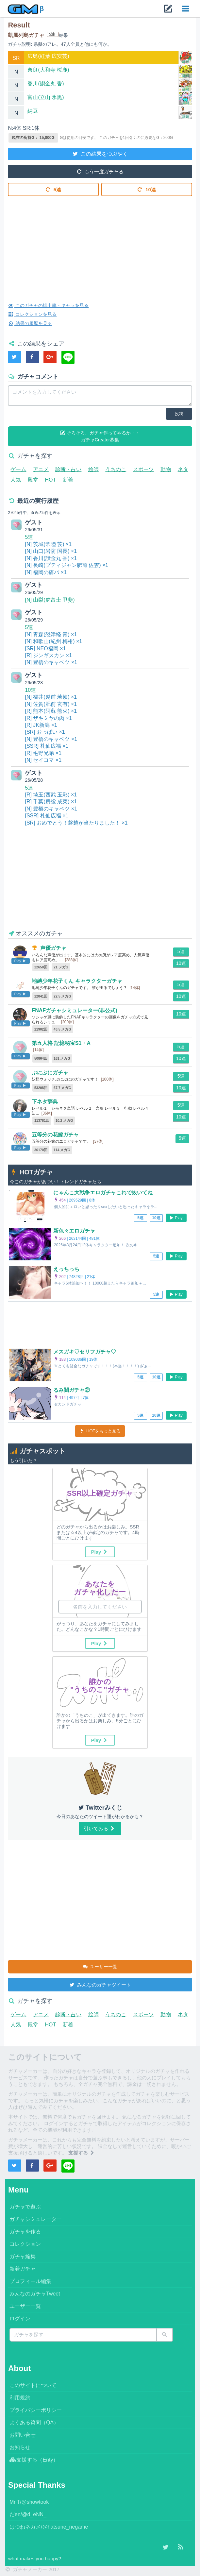  I want to click on にゃんこ大戦争エロガチャこれで抜いてね, so click(103, 1192).